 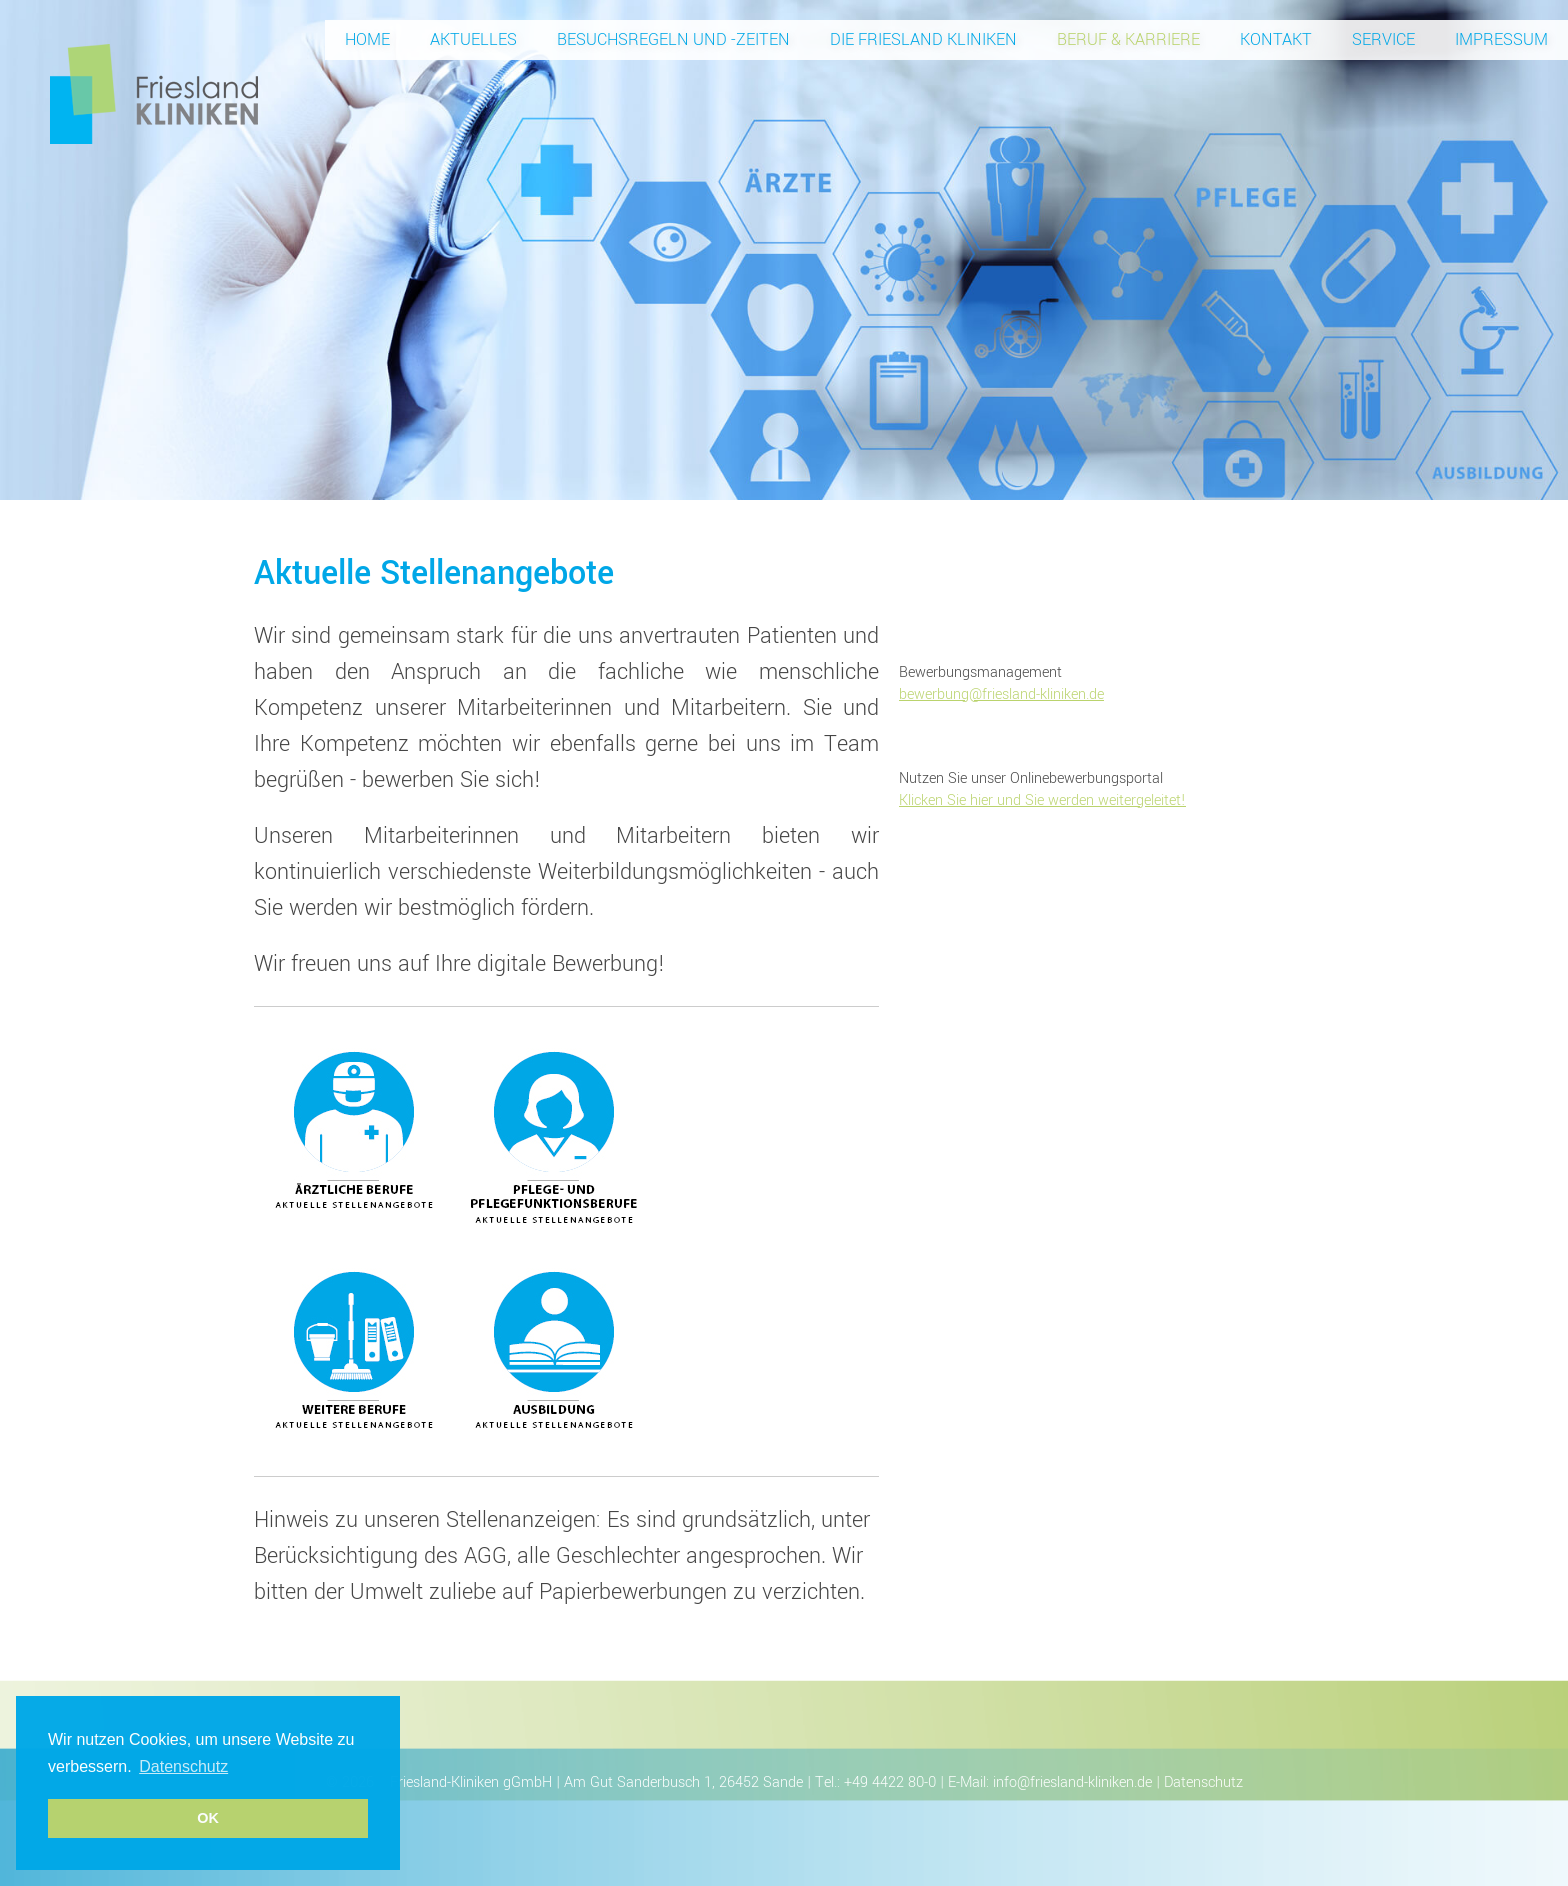 What do you see at coordinates (1203, 1782) in the screenshot?
I see `Datenschutz` at bounding box center [1203, 1782].